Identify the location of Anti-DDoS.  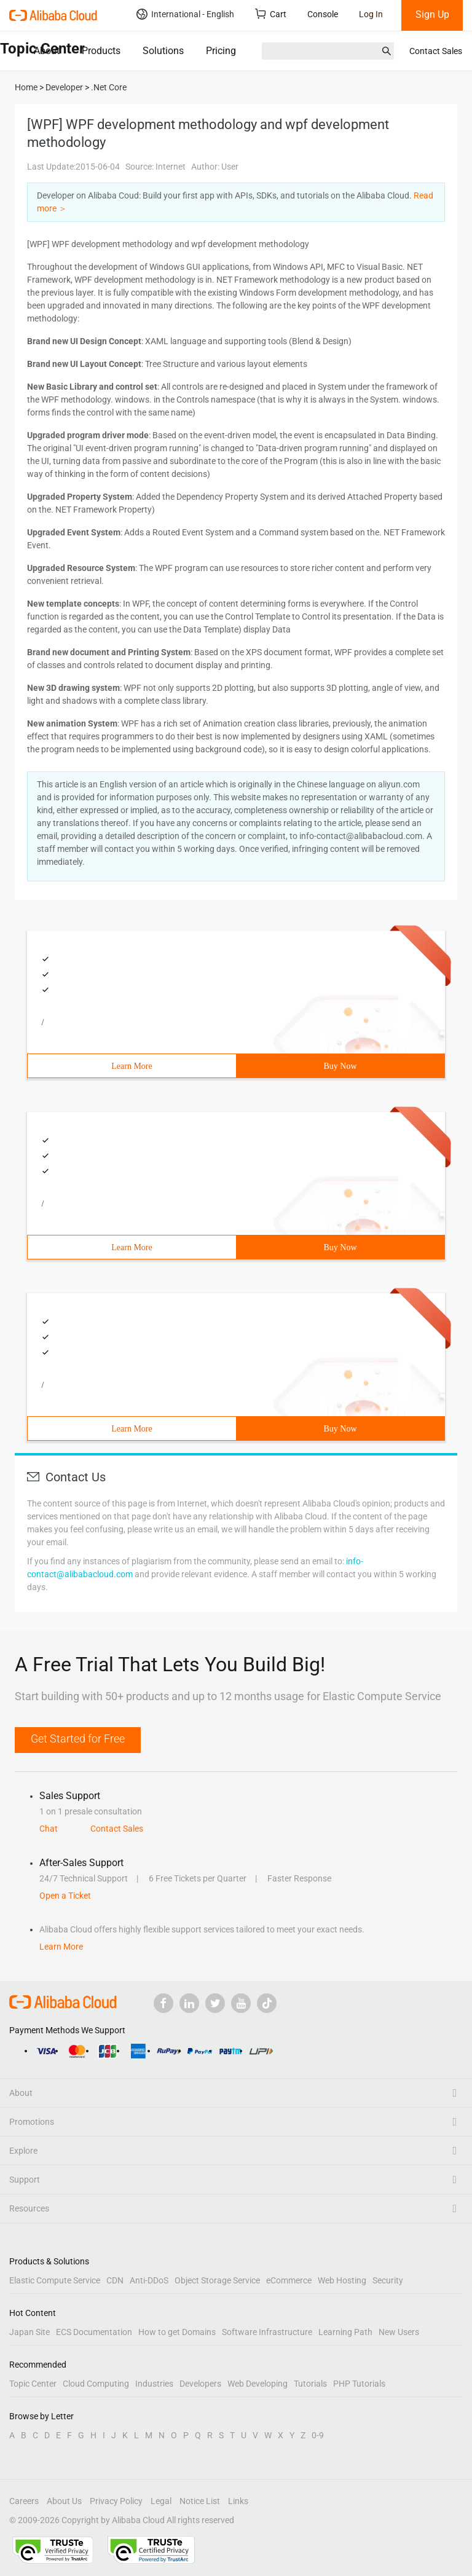
(149, 2280).